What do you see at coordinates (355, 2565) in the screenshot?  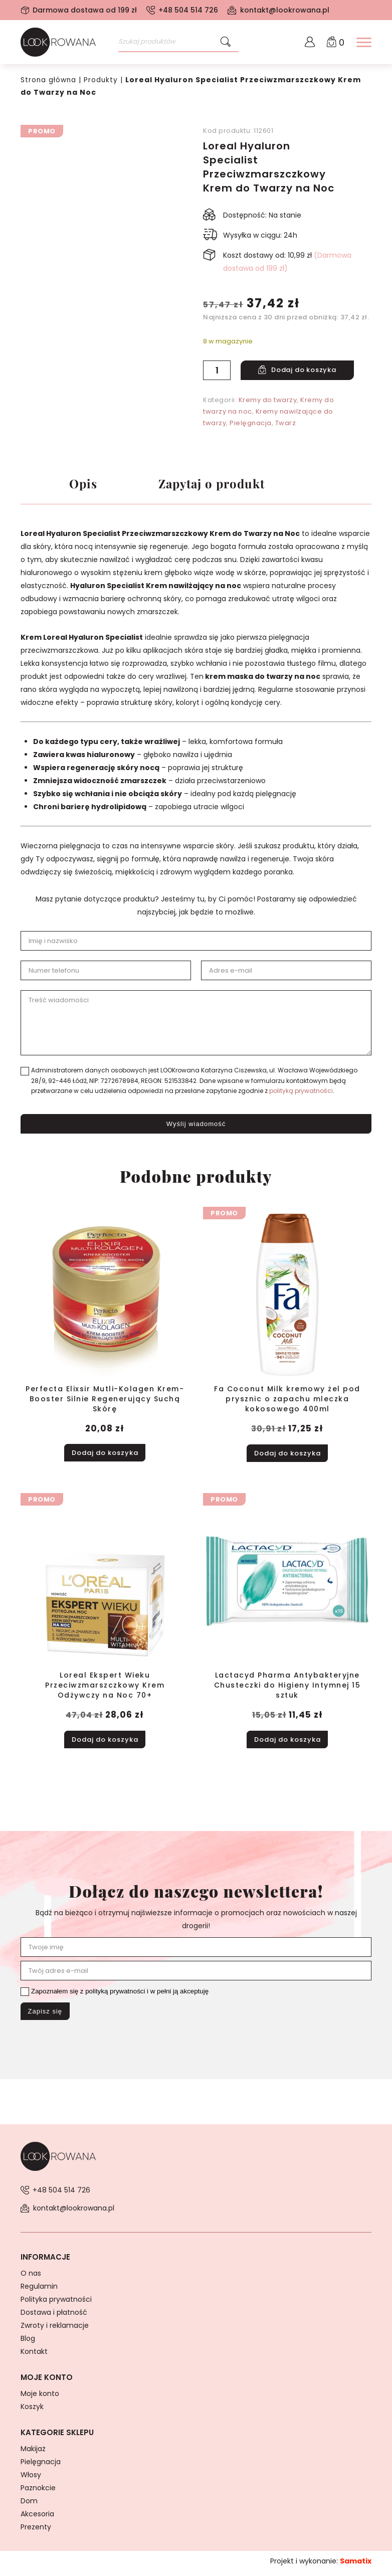 I see `Samatix` at bounding box center [355, 2565].